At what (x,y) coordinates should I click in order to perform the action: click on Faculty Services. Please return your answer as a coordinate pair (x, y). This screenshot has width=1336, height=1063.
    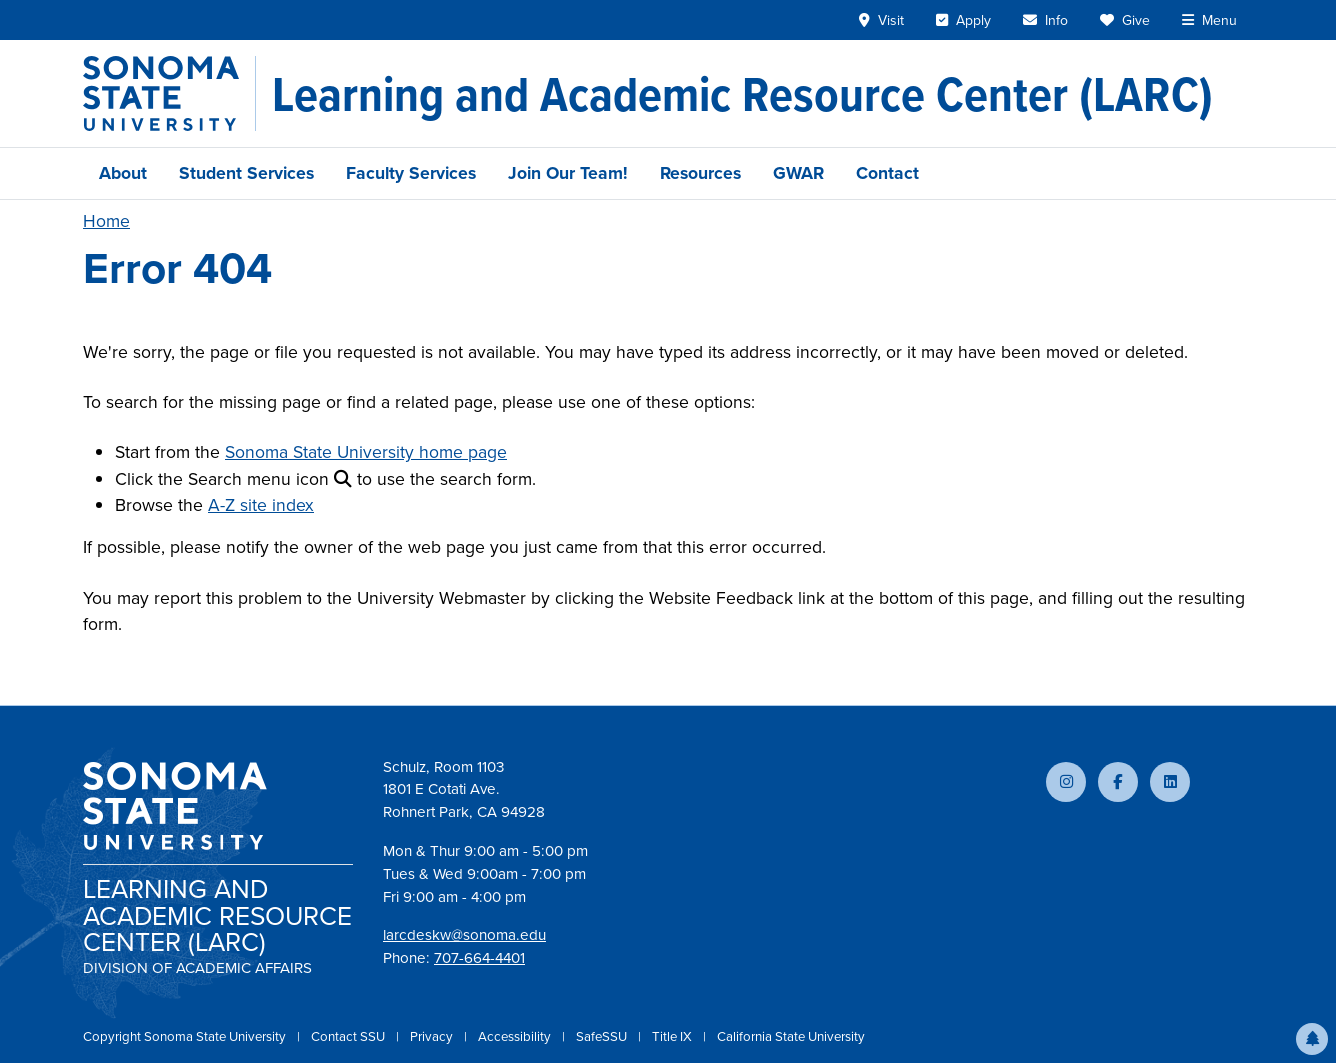
    Looking at the image, I should click on (411, 173).